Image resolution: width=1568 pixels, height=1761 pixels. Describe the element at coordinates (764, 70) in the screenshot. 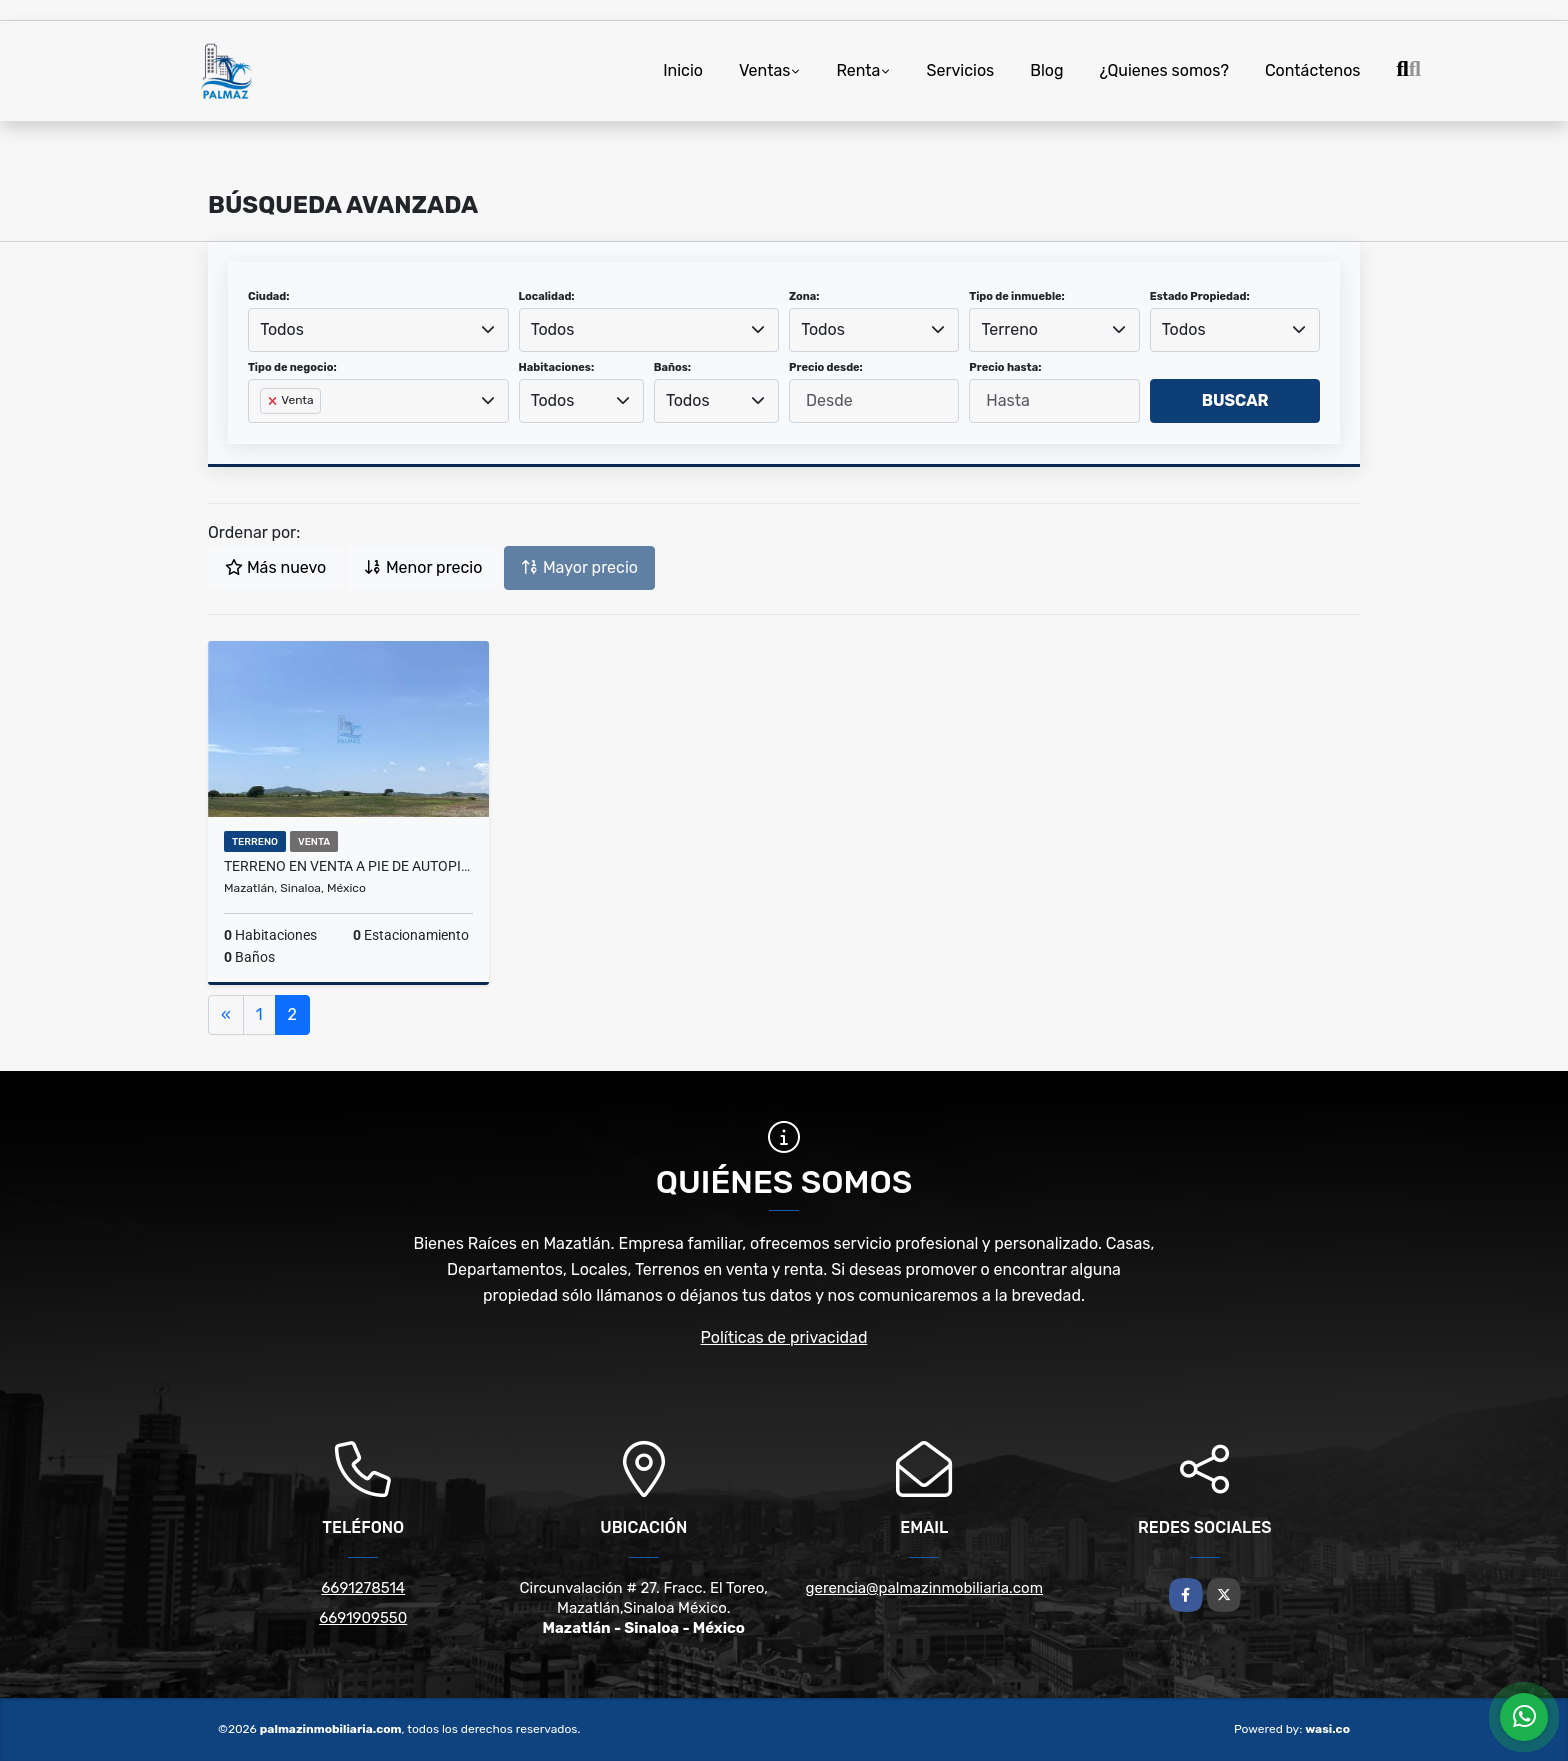

I see `Ventas` at that location.